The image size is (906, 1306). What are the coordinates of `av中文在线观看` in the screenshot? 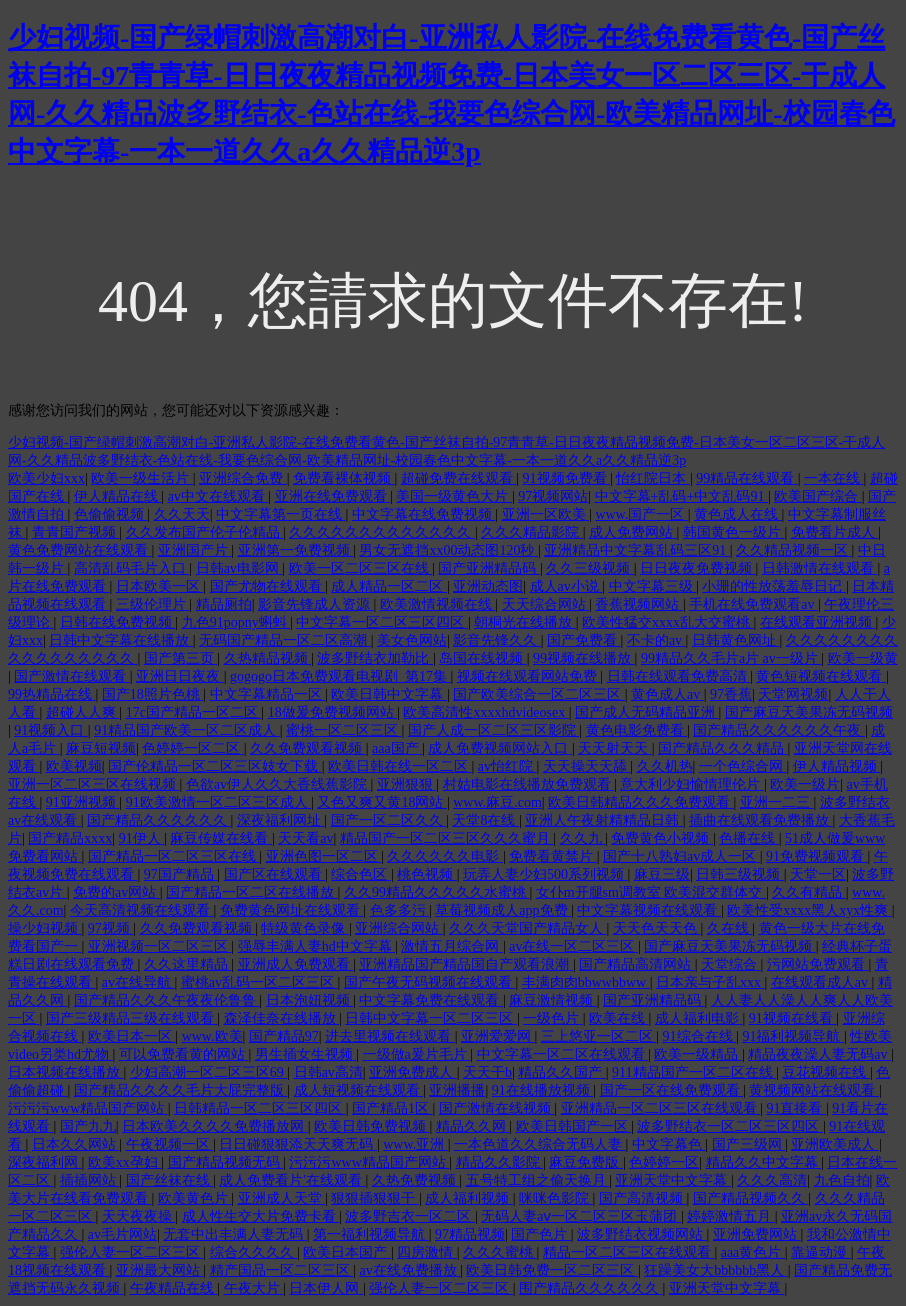 It's located at (218, 496).